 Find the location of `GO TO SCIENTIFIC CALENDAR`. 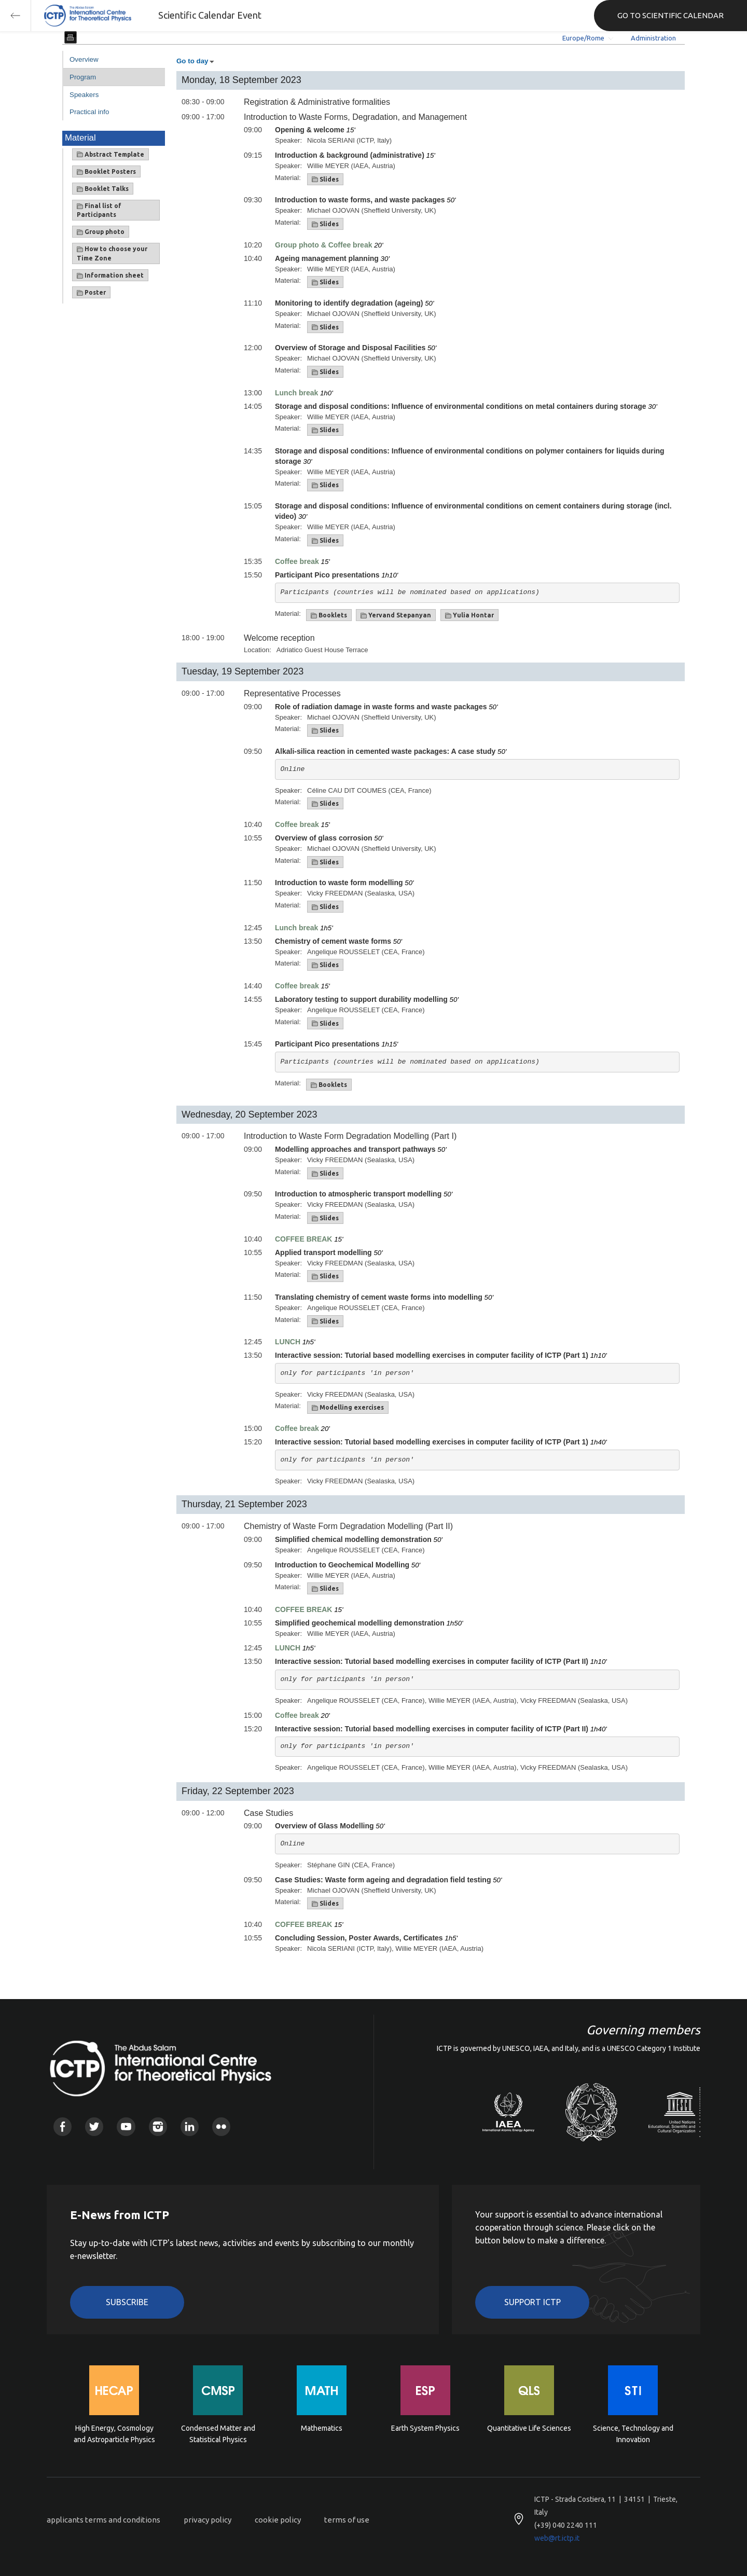

GO TO SCIENTIFIC CALENDAR is located at coordinates (670, 15).